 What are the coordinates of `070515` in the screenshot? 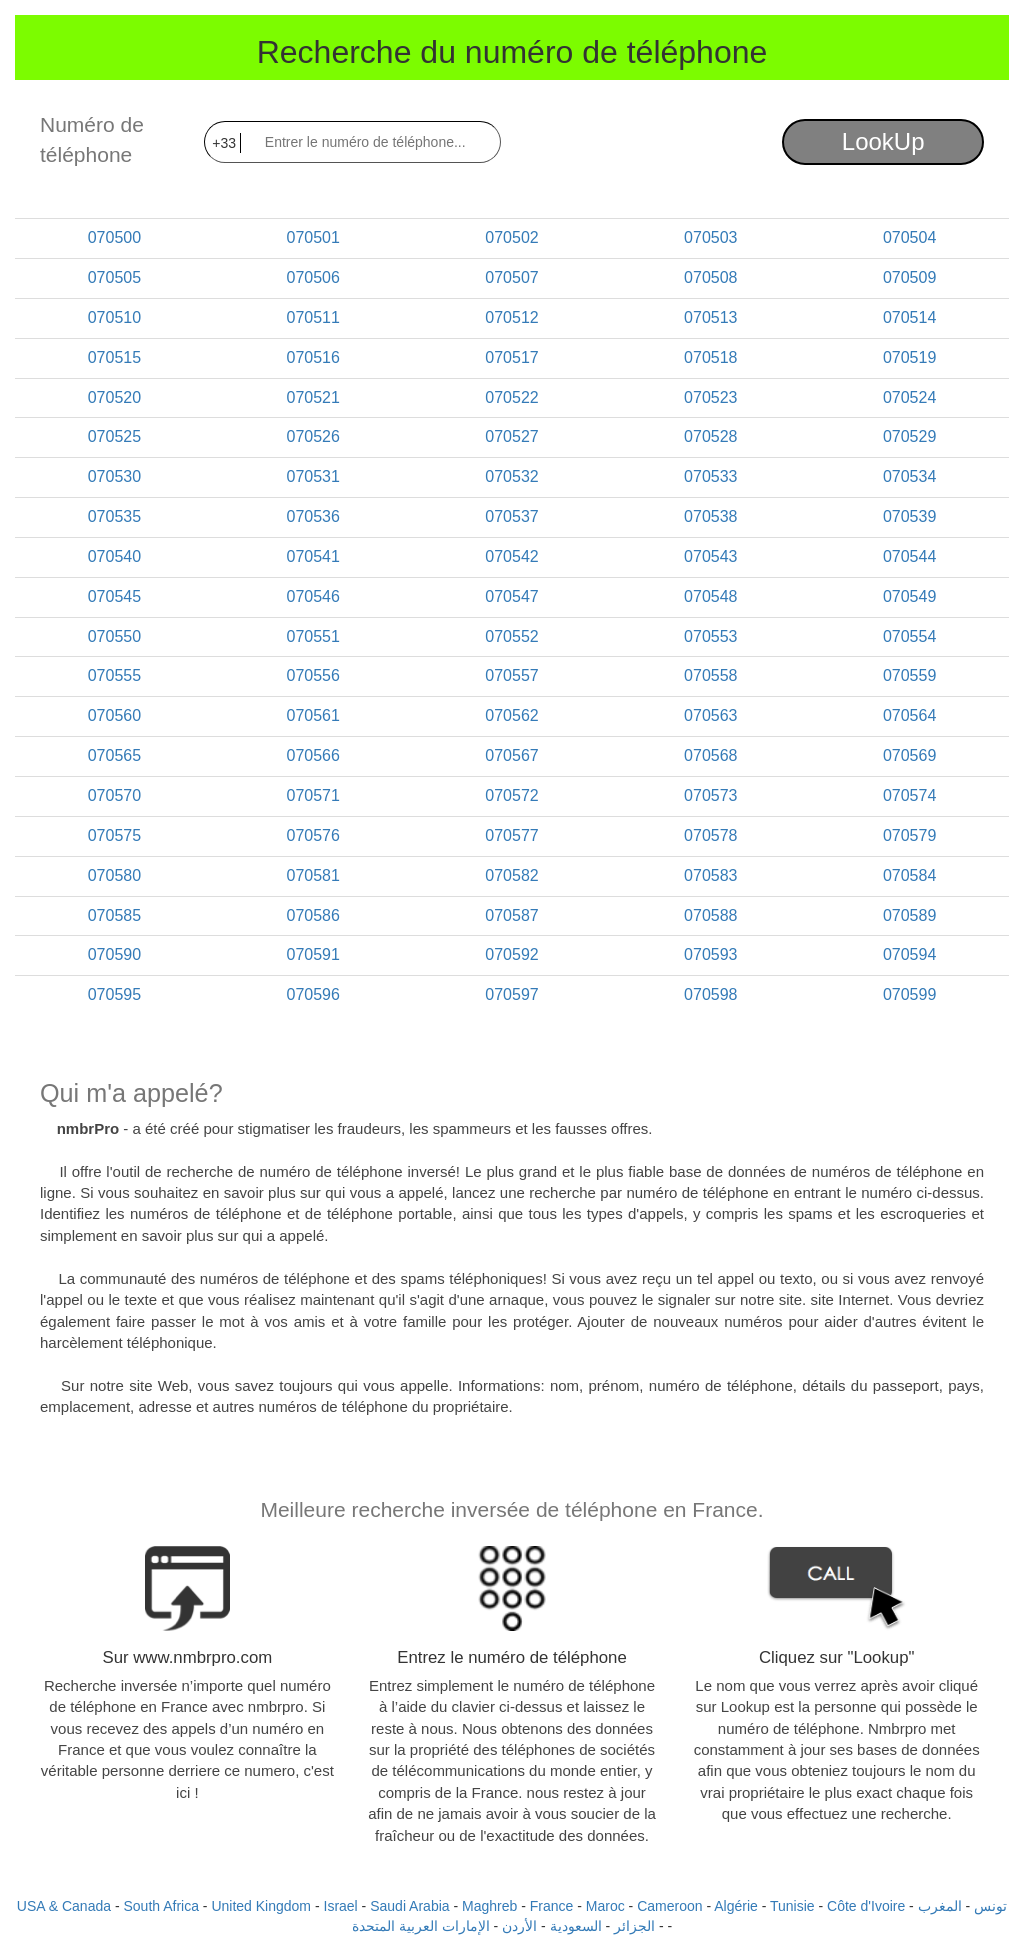 It's located at (114, 357).